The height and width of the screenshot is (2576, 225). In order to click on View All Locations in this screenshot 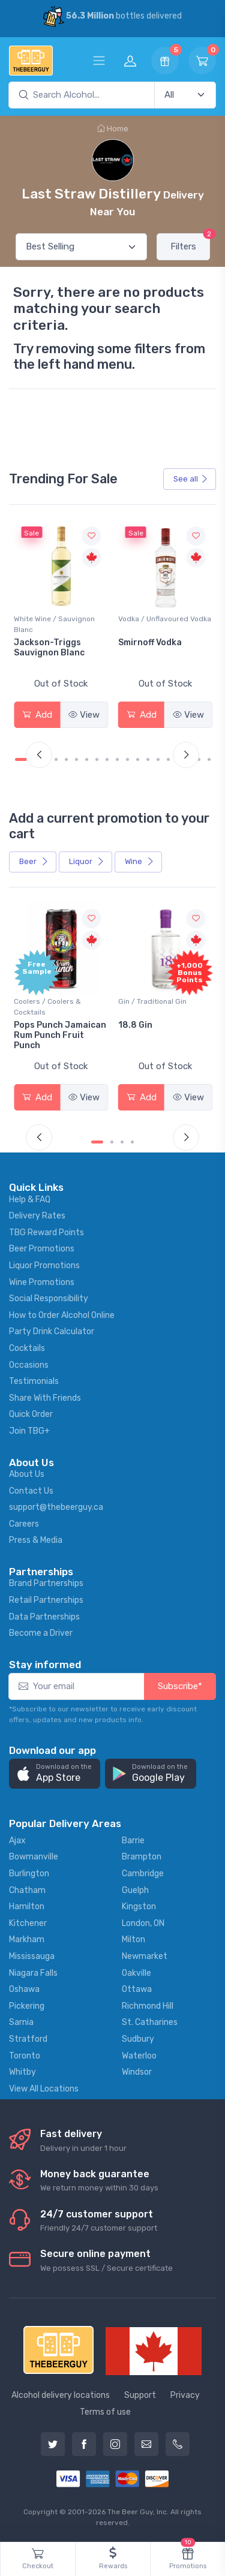, I will do `click(44, 2089)`.